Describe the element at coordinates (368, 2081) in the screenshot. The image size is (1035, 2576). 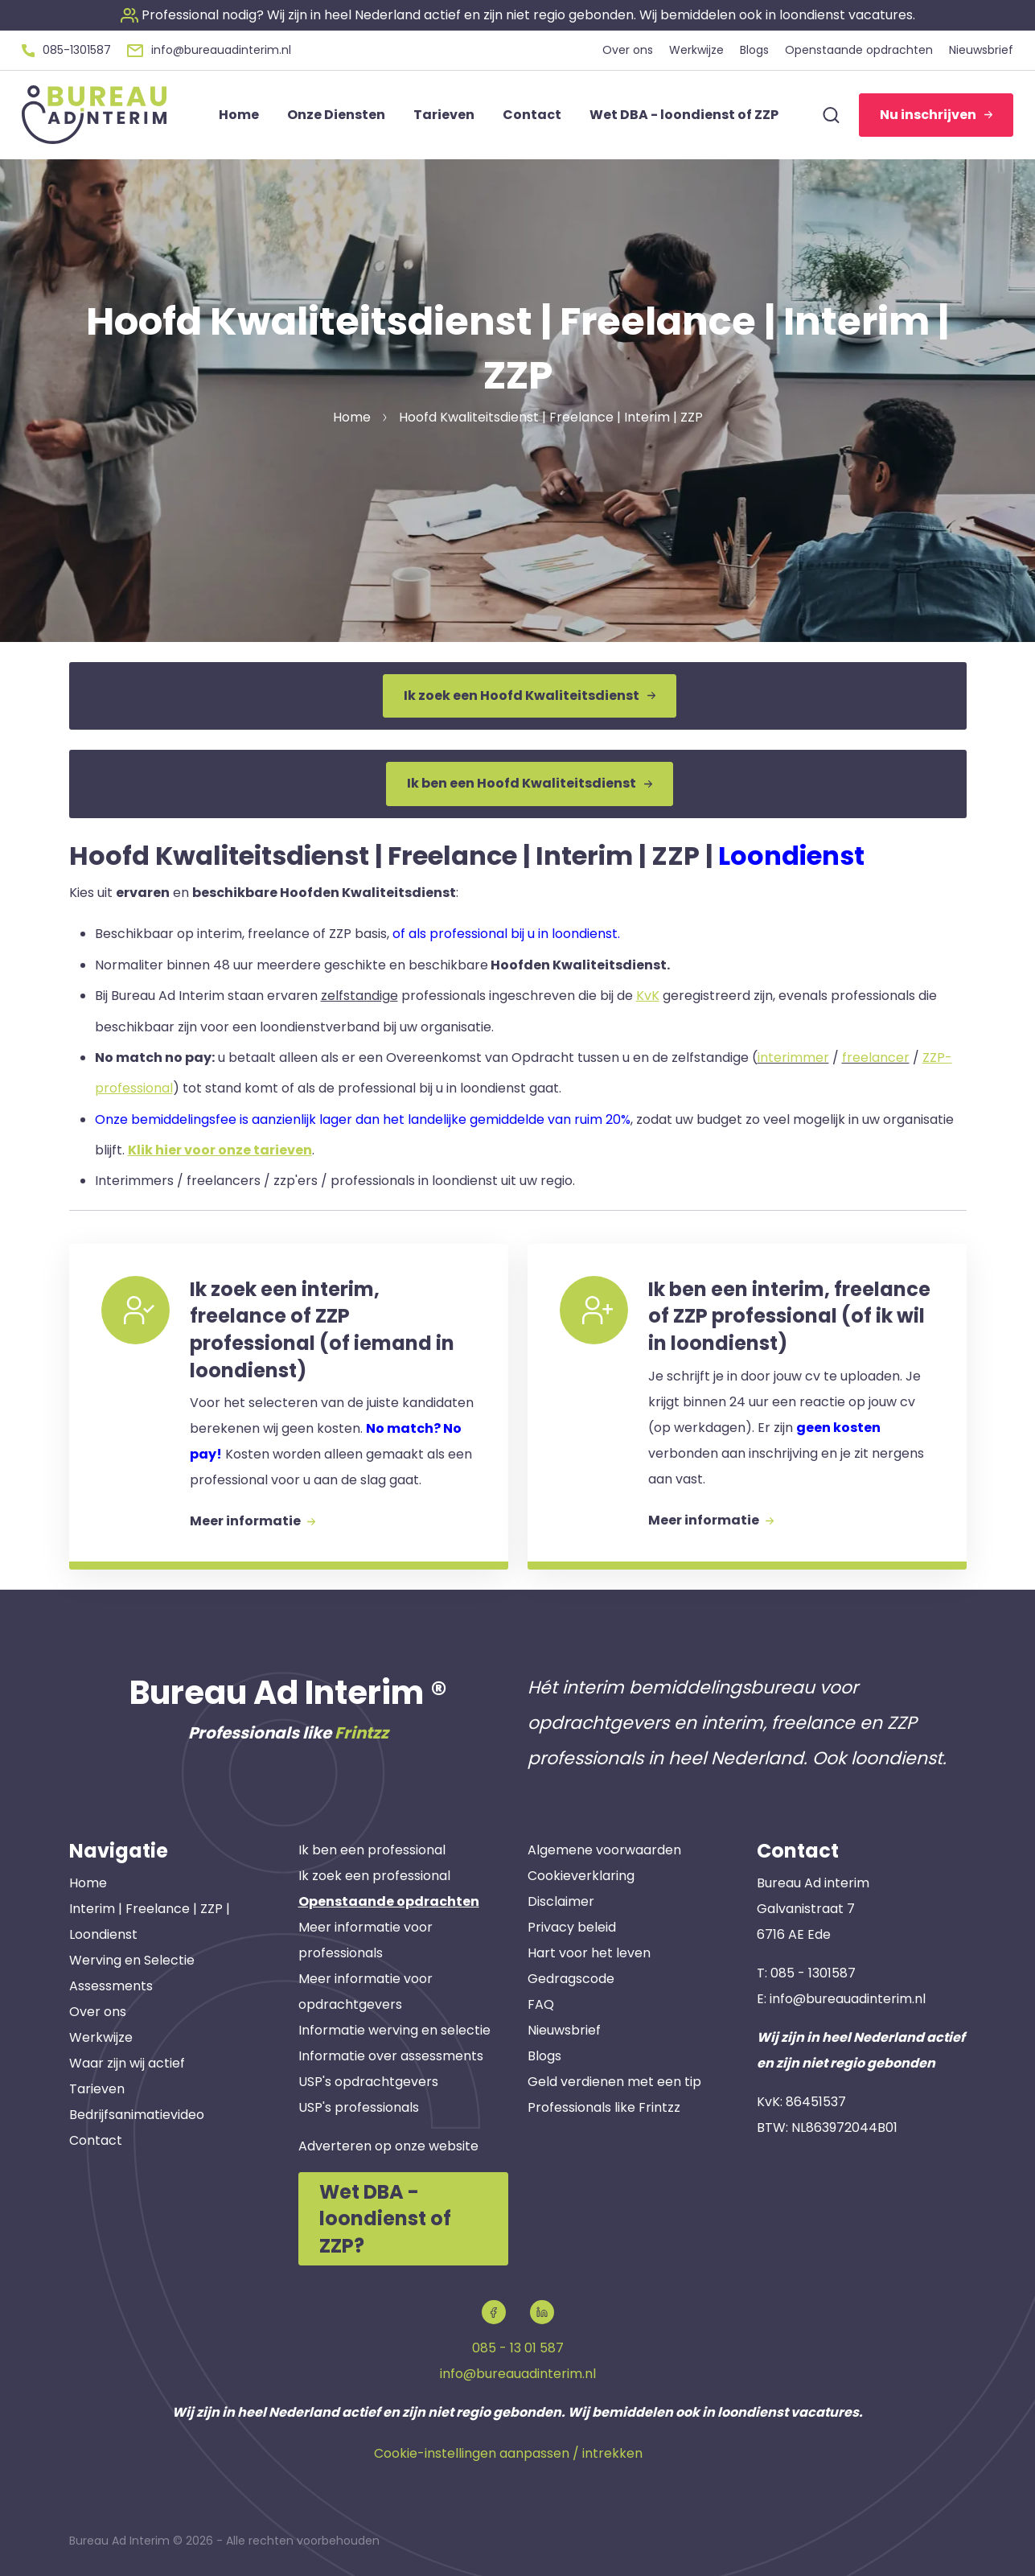
I see `USP's opdrachtgevers` at that location.